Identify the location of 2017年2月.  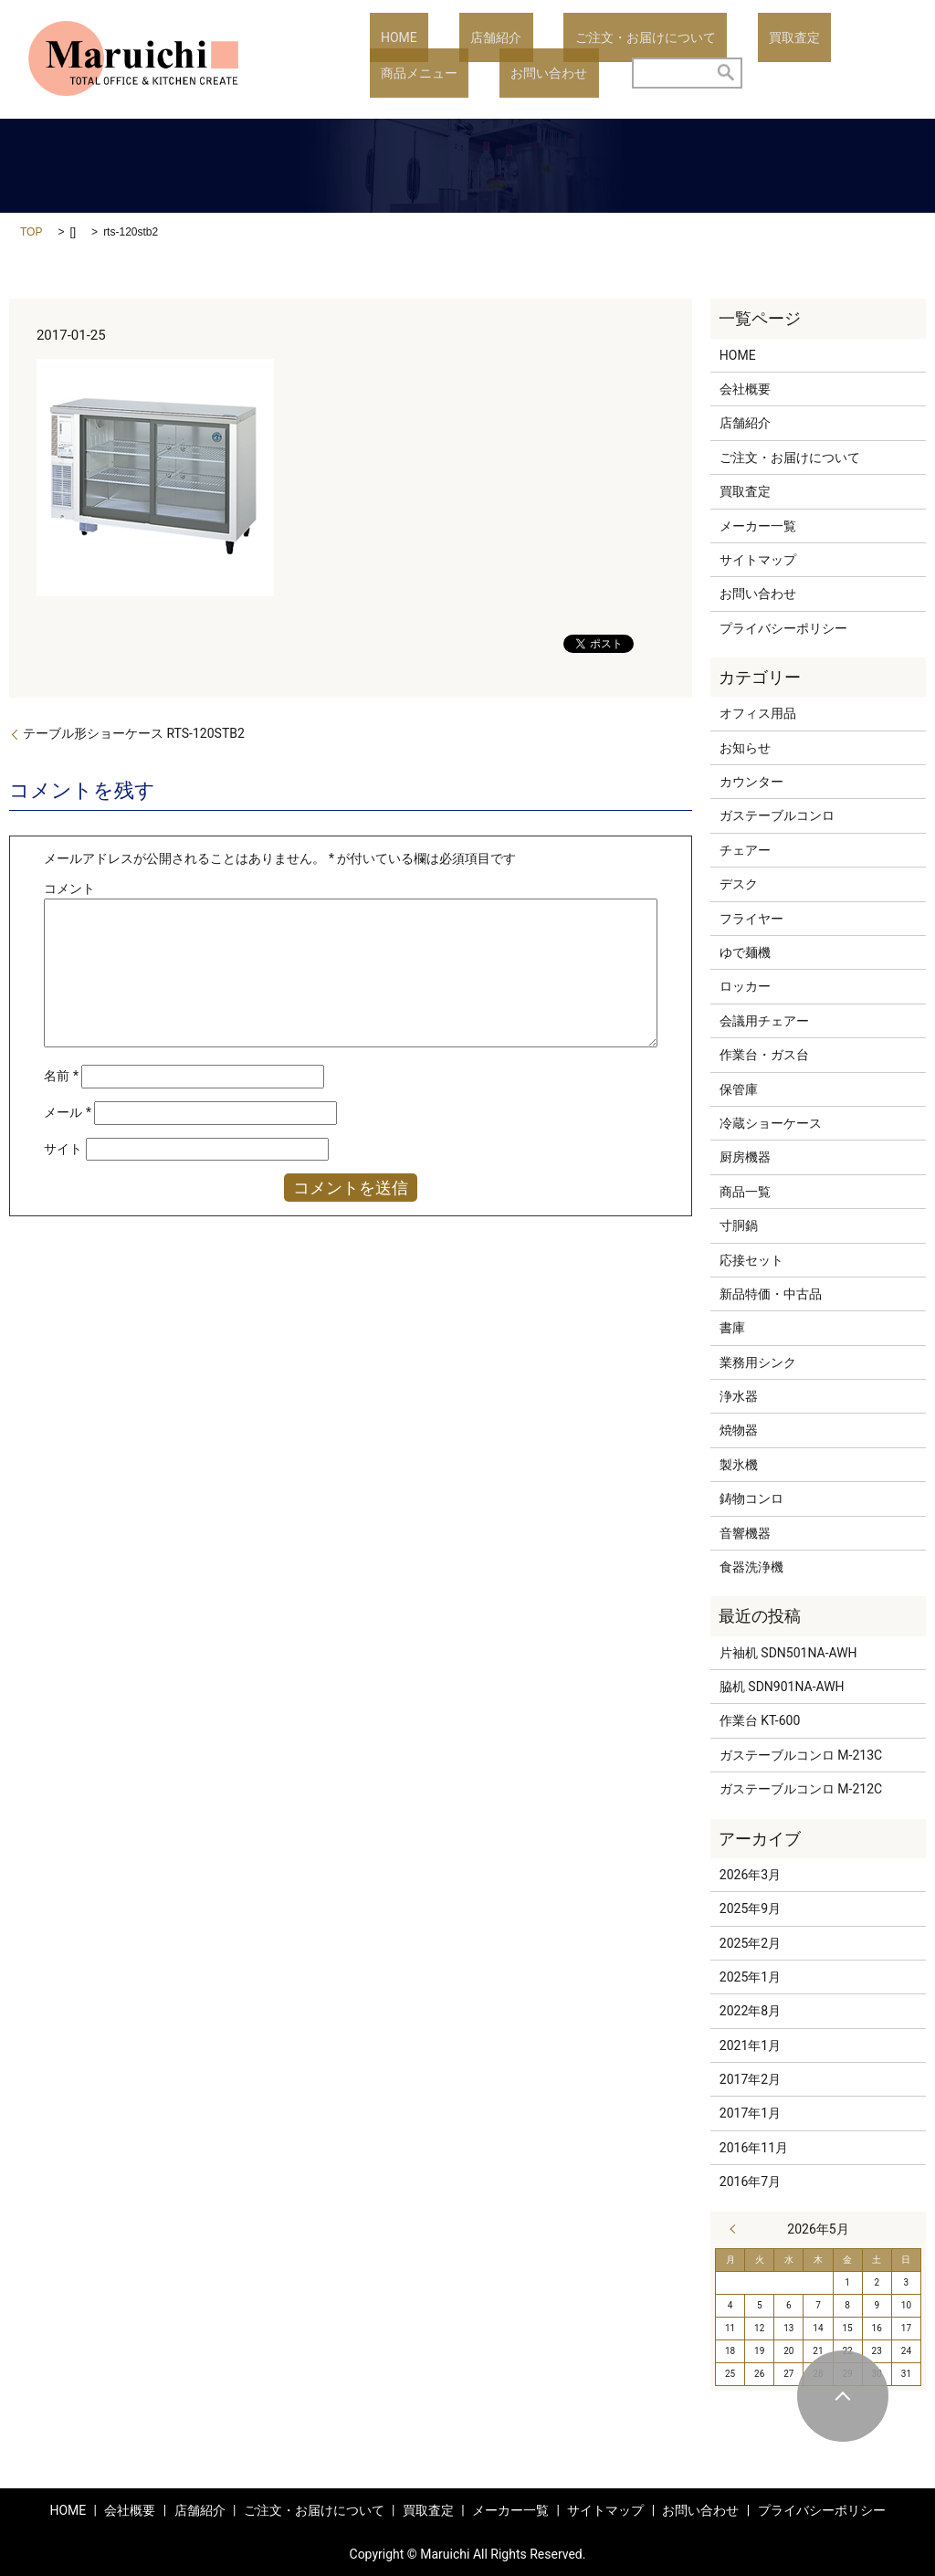
(750, 2079).